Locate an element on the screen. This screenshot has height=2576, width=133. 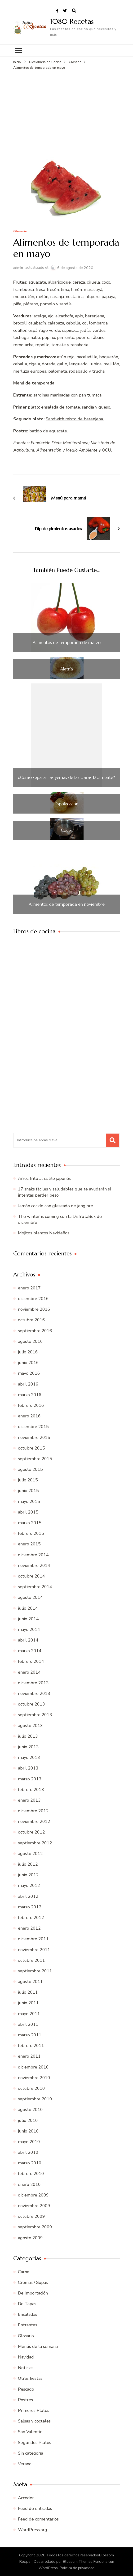
enero 2017 is located at coordinates (29, 1288).